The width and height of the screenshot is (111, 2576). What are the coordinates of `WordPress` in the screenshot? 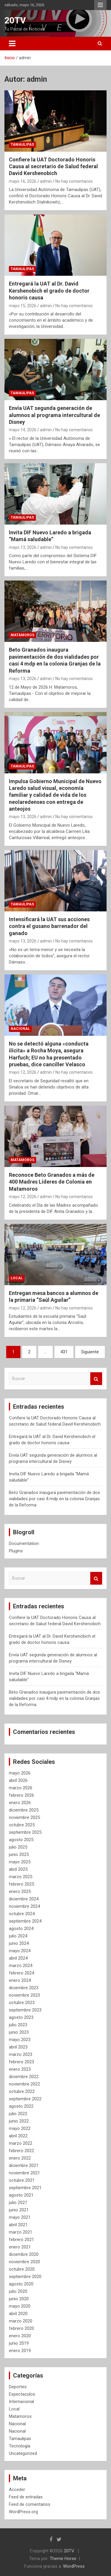 It's located at (74, 2566).